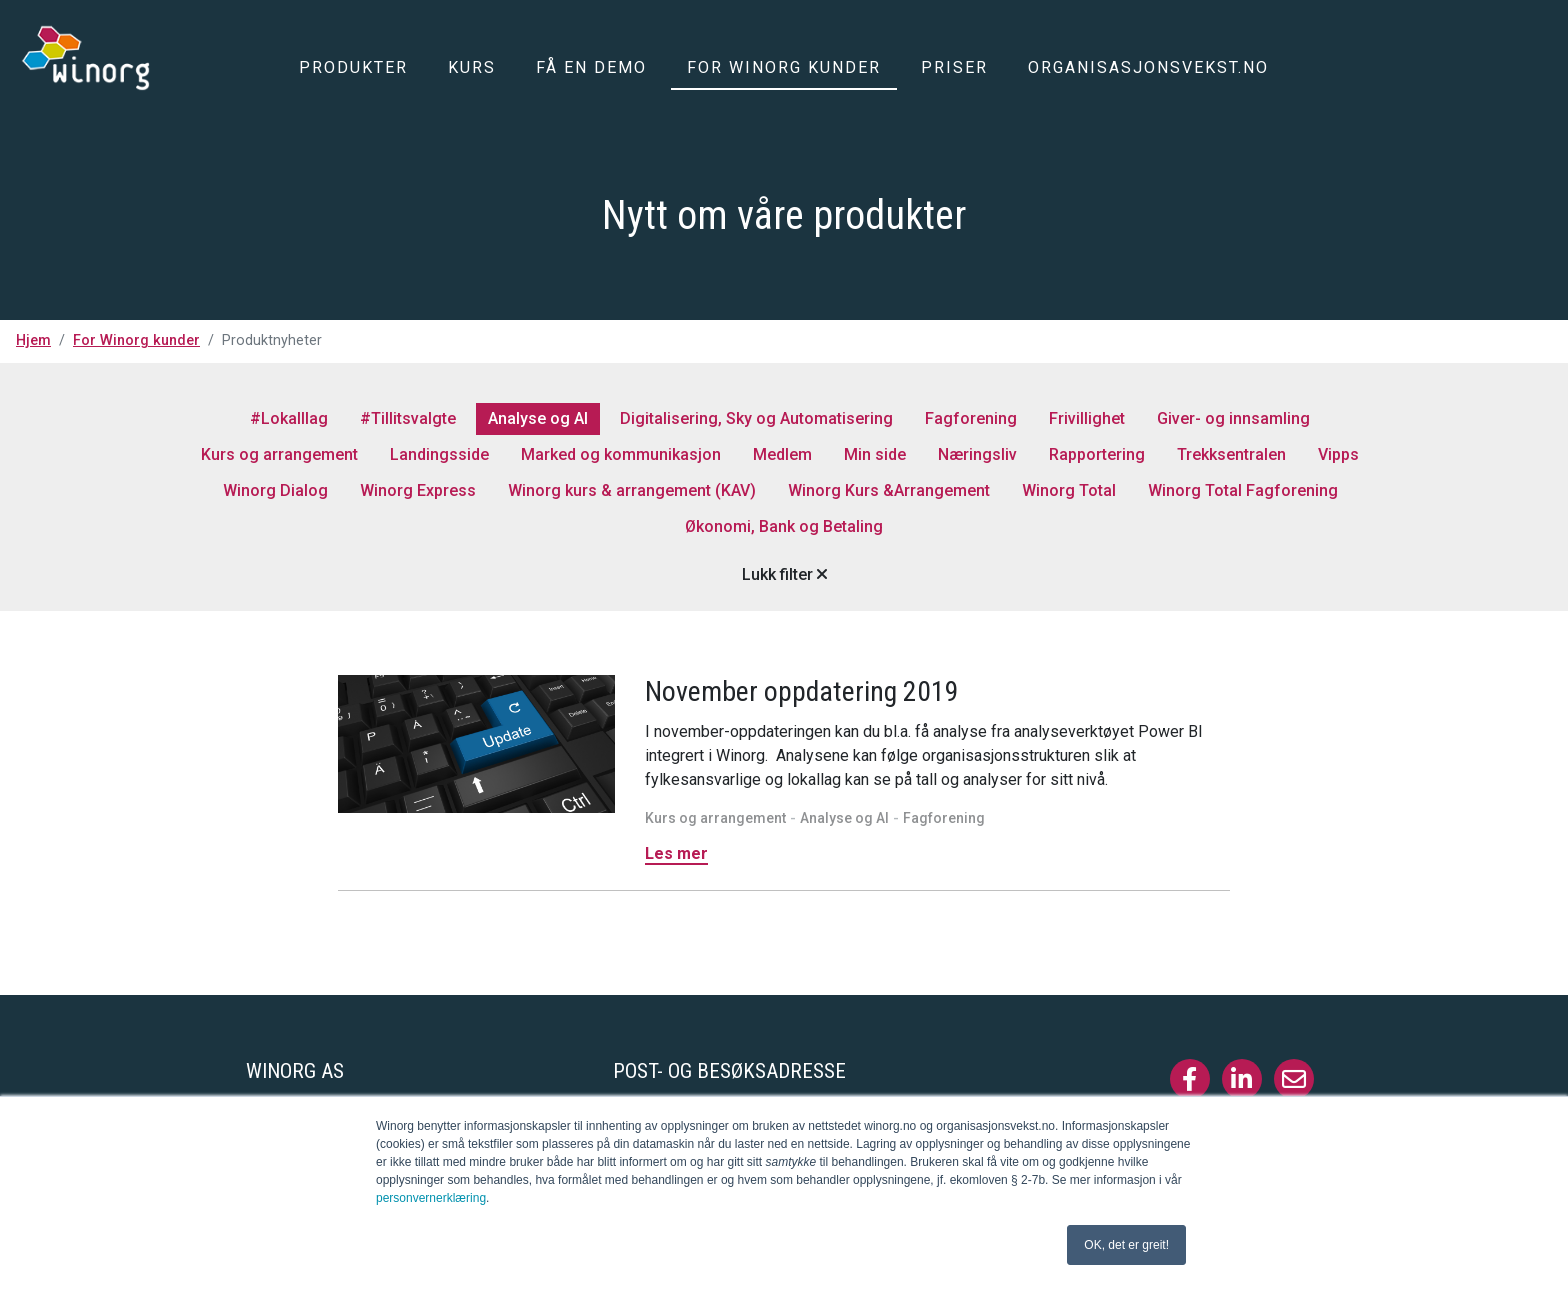 This screenshot has width=1568, height=1291. I want to click on Organisasjonsvekst.no, so click(1148, 67).